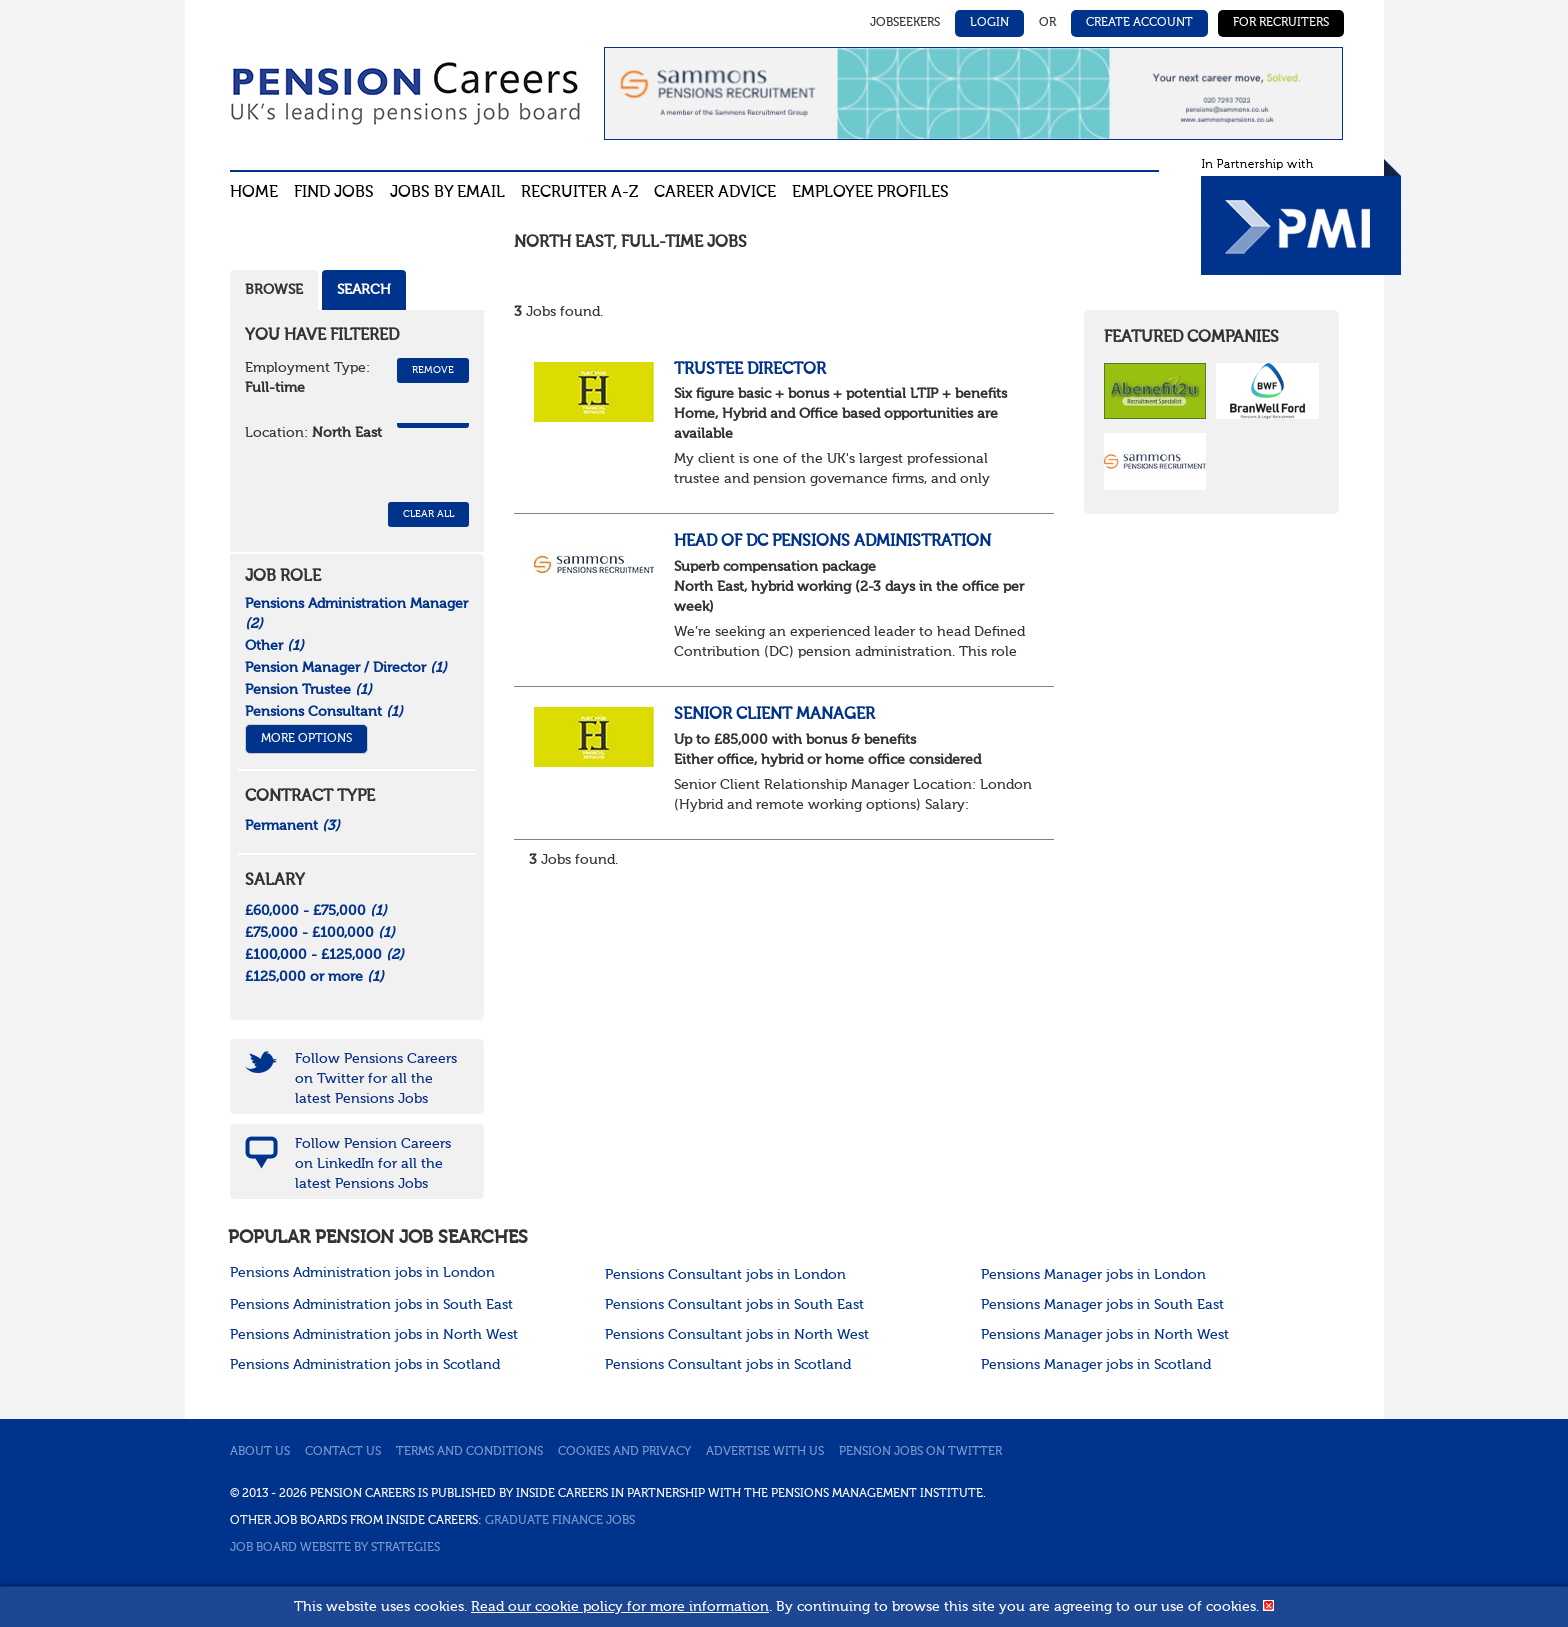 The height and width of the screenshot is (1627, 1568). What do you see at coordinates (737, 1335) in the screenshot?
I see `Pensions Consultant jobs in North West` at bounding box center [737, 1335].